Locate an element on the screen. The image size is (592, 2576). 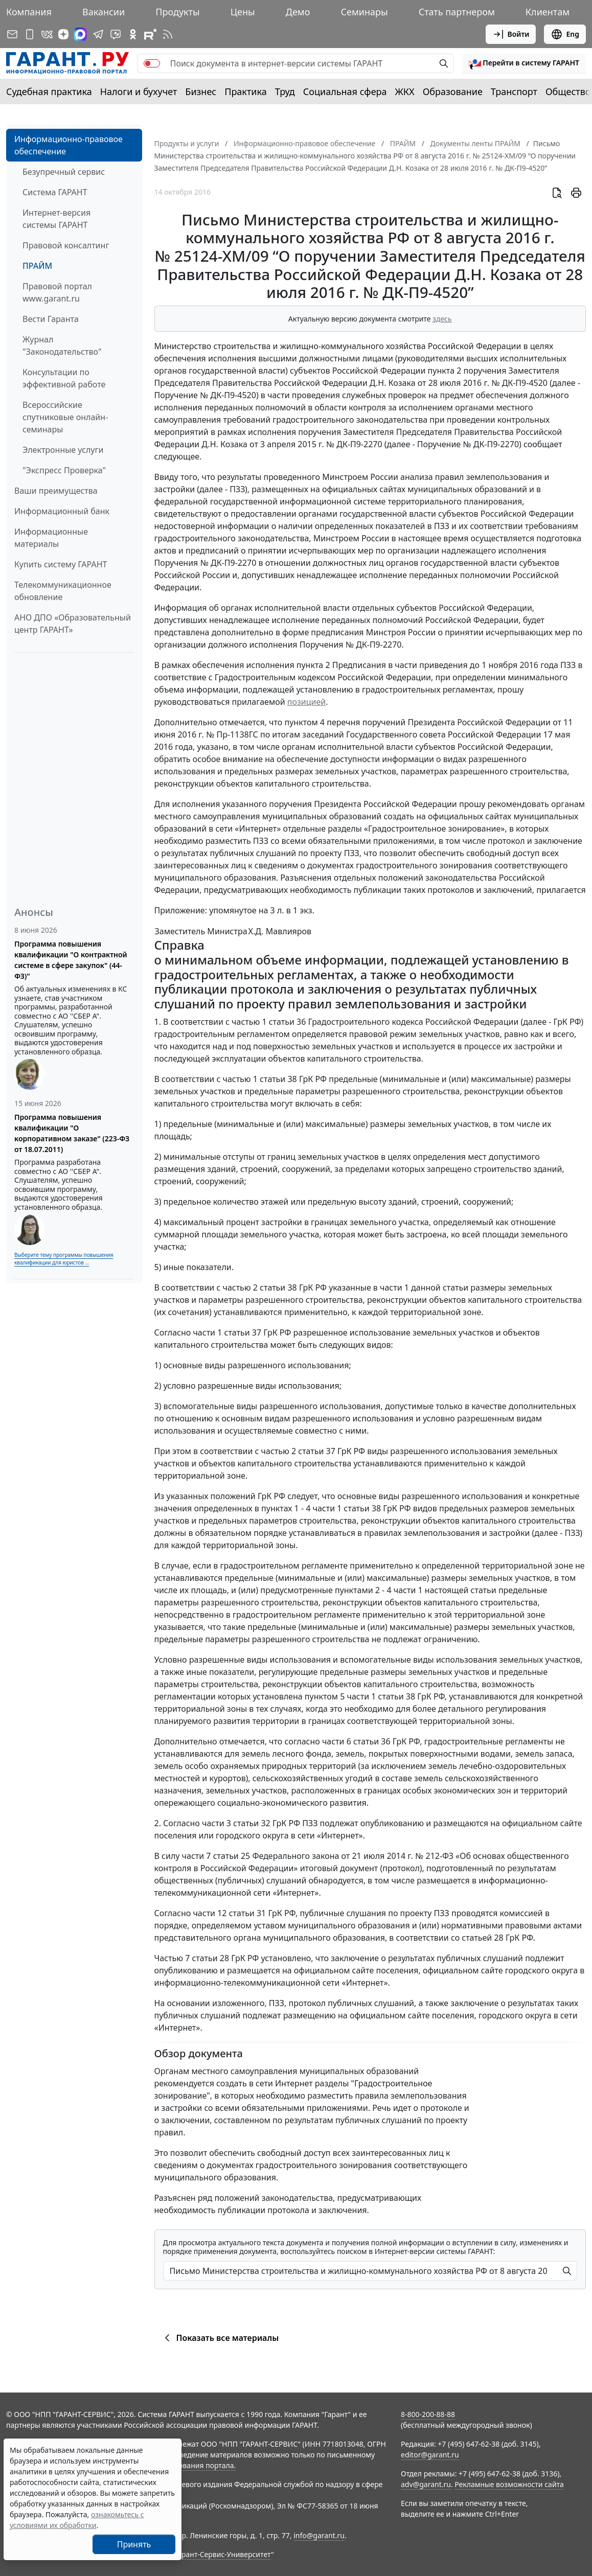
Ваши преимущества is located at coordinates (56, 490).